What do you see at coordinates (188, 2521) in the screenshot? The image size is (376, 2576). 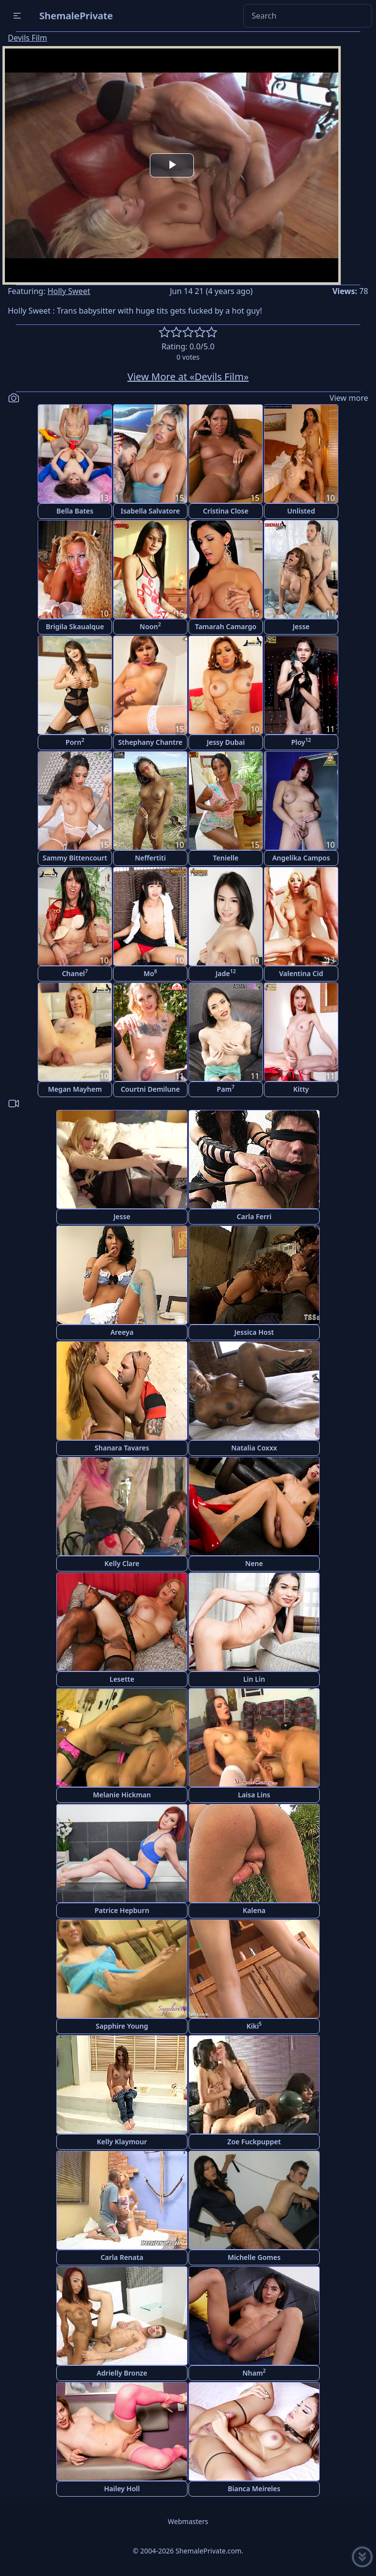 I see `Webmasters` at bounding box center [188, 2521].